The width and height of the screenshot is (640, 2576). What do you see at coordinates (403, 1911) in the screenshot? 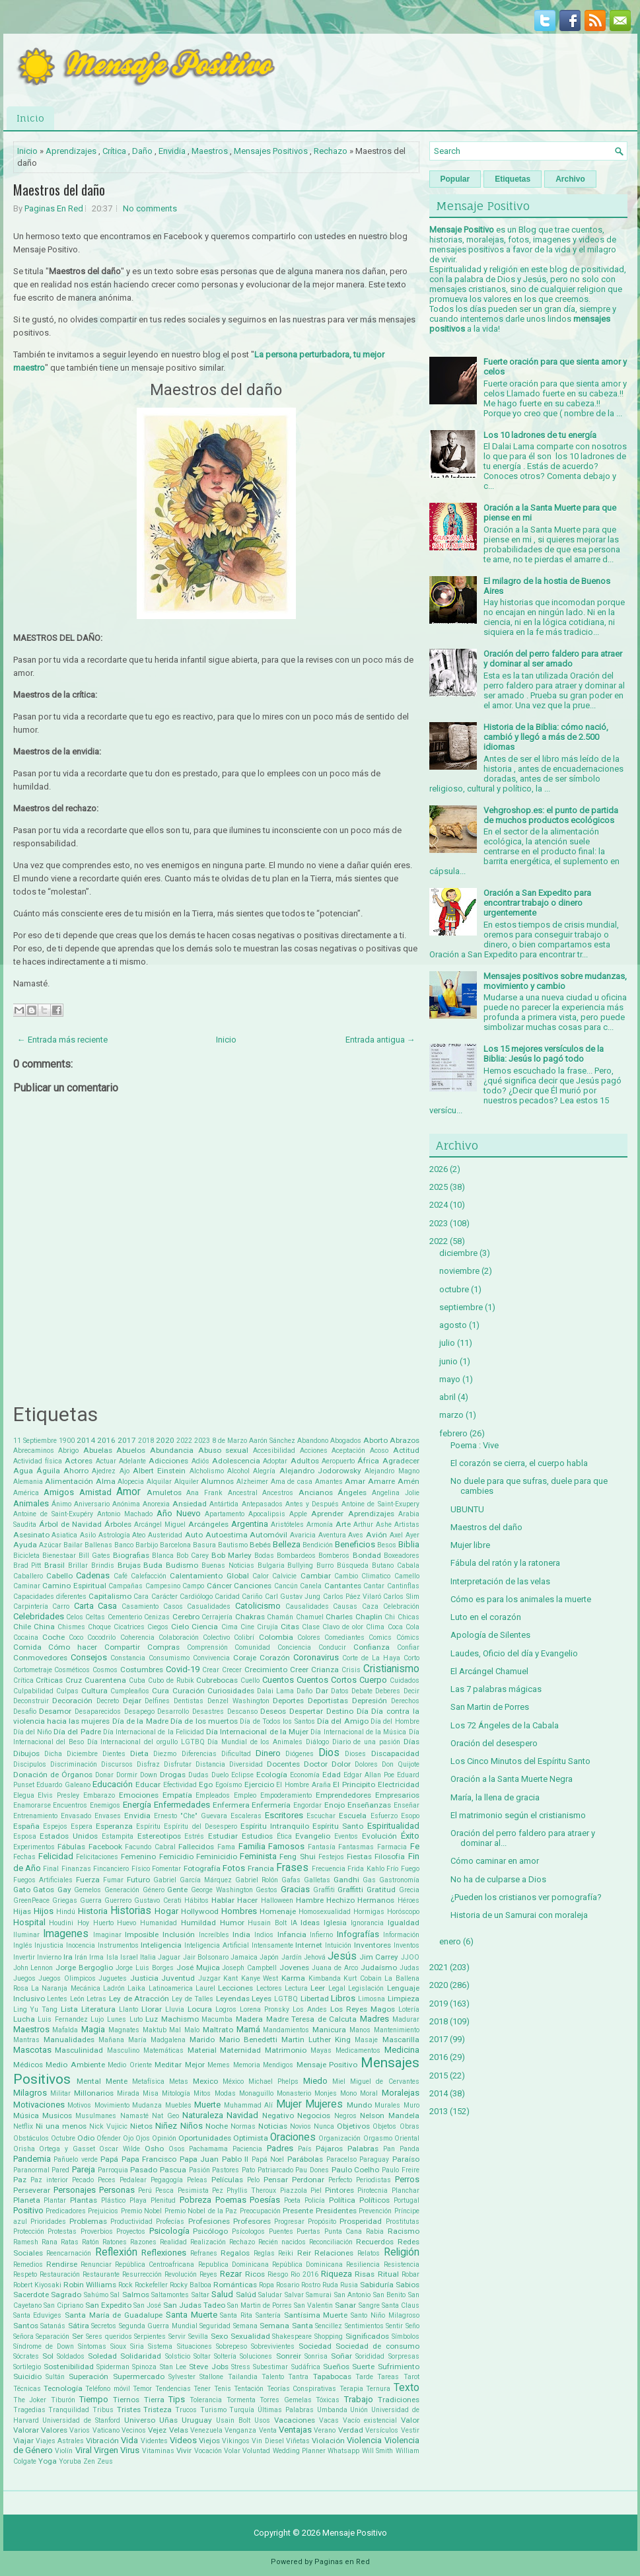
I see `Horóscopo` at bounding box center [403, 1911].